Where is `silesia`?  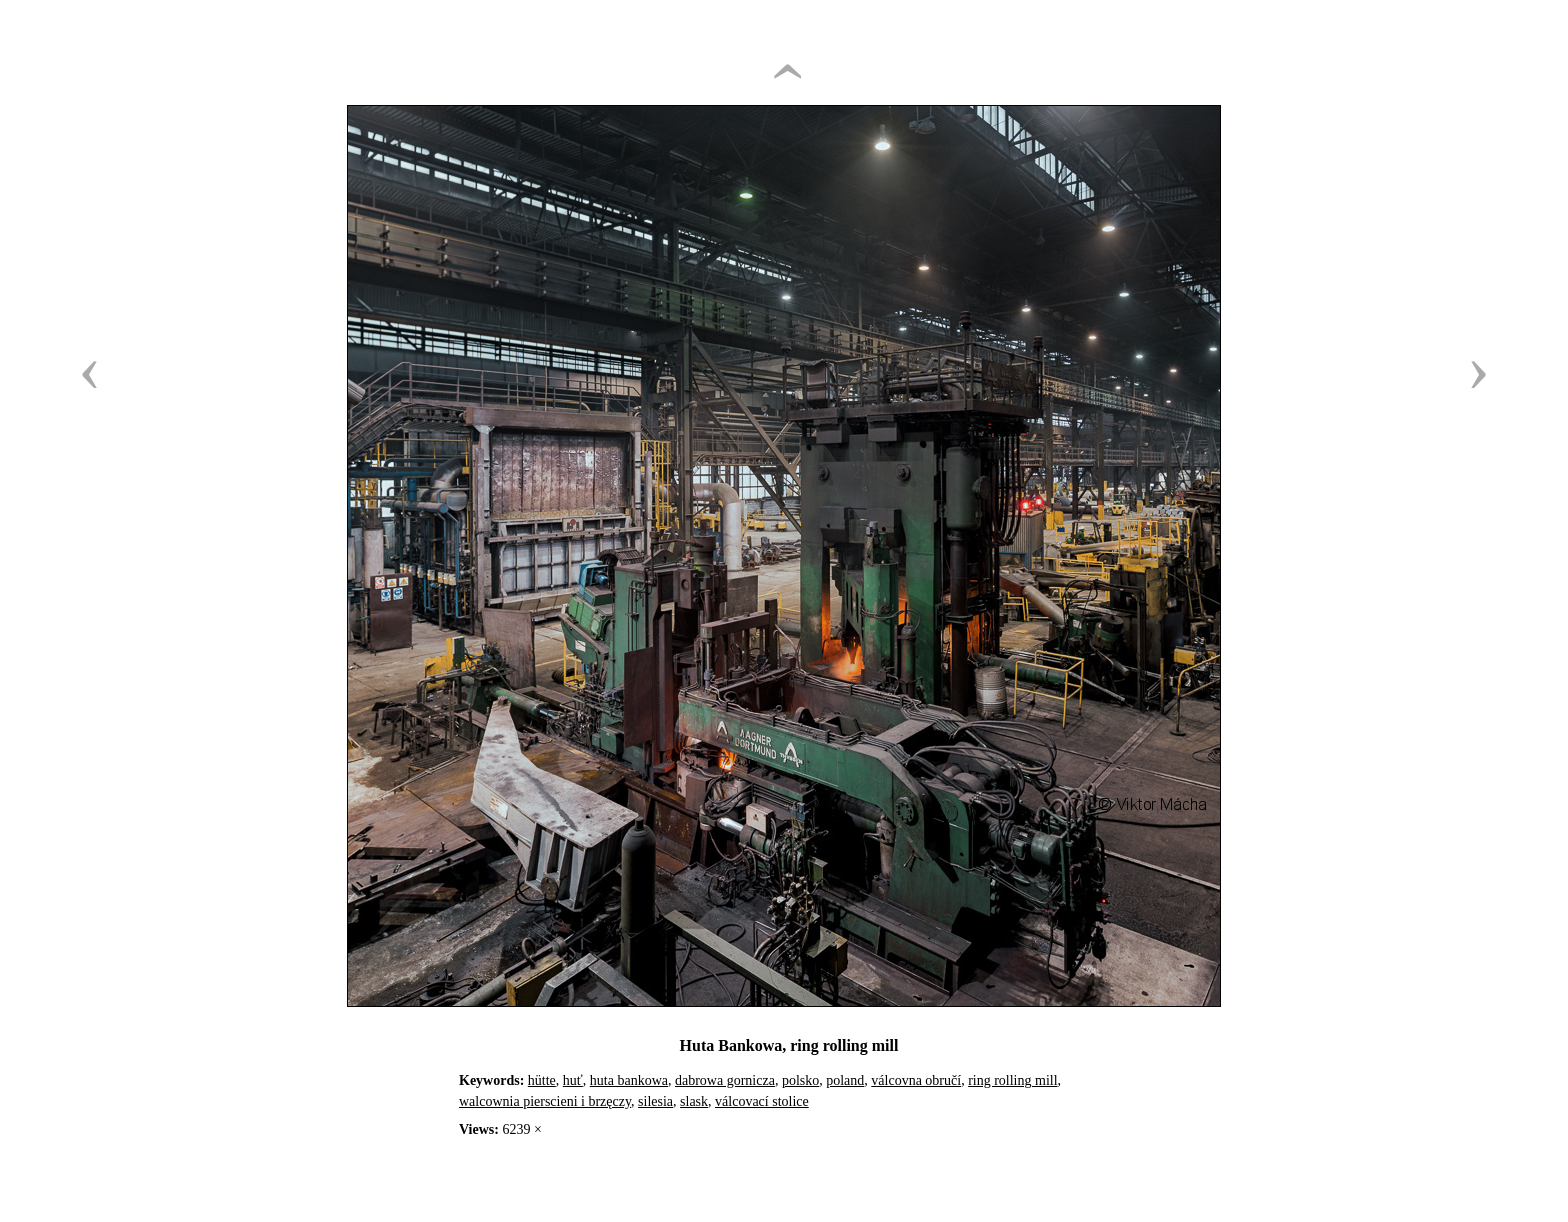 silesia is located at coordinates (655, 1101).